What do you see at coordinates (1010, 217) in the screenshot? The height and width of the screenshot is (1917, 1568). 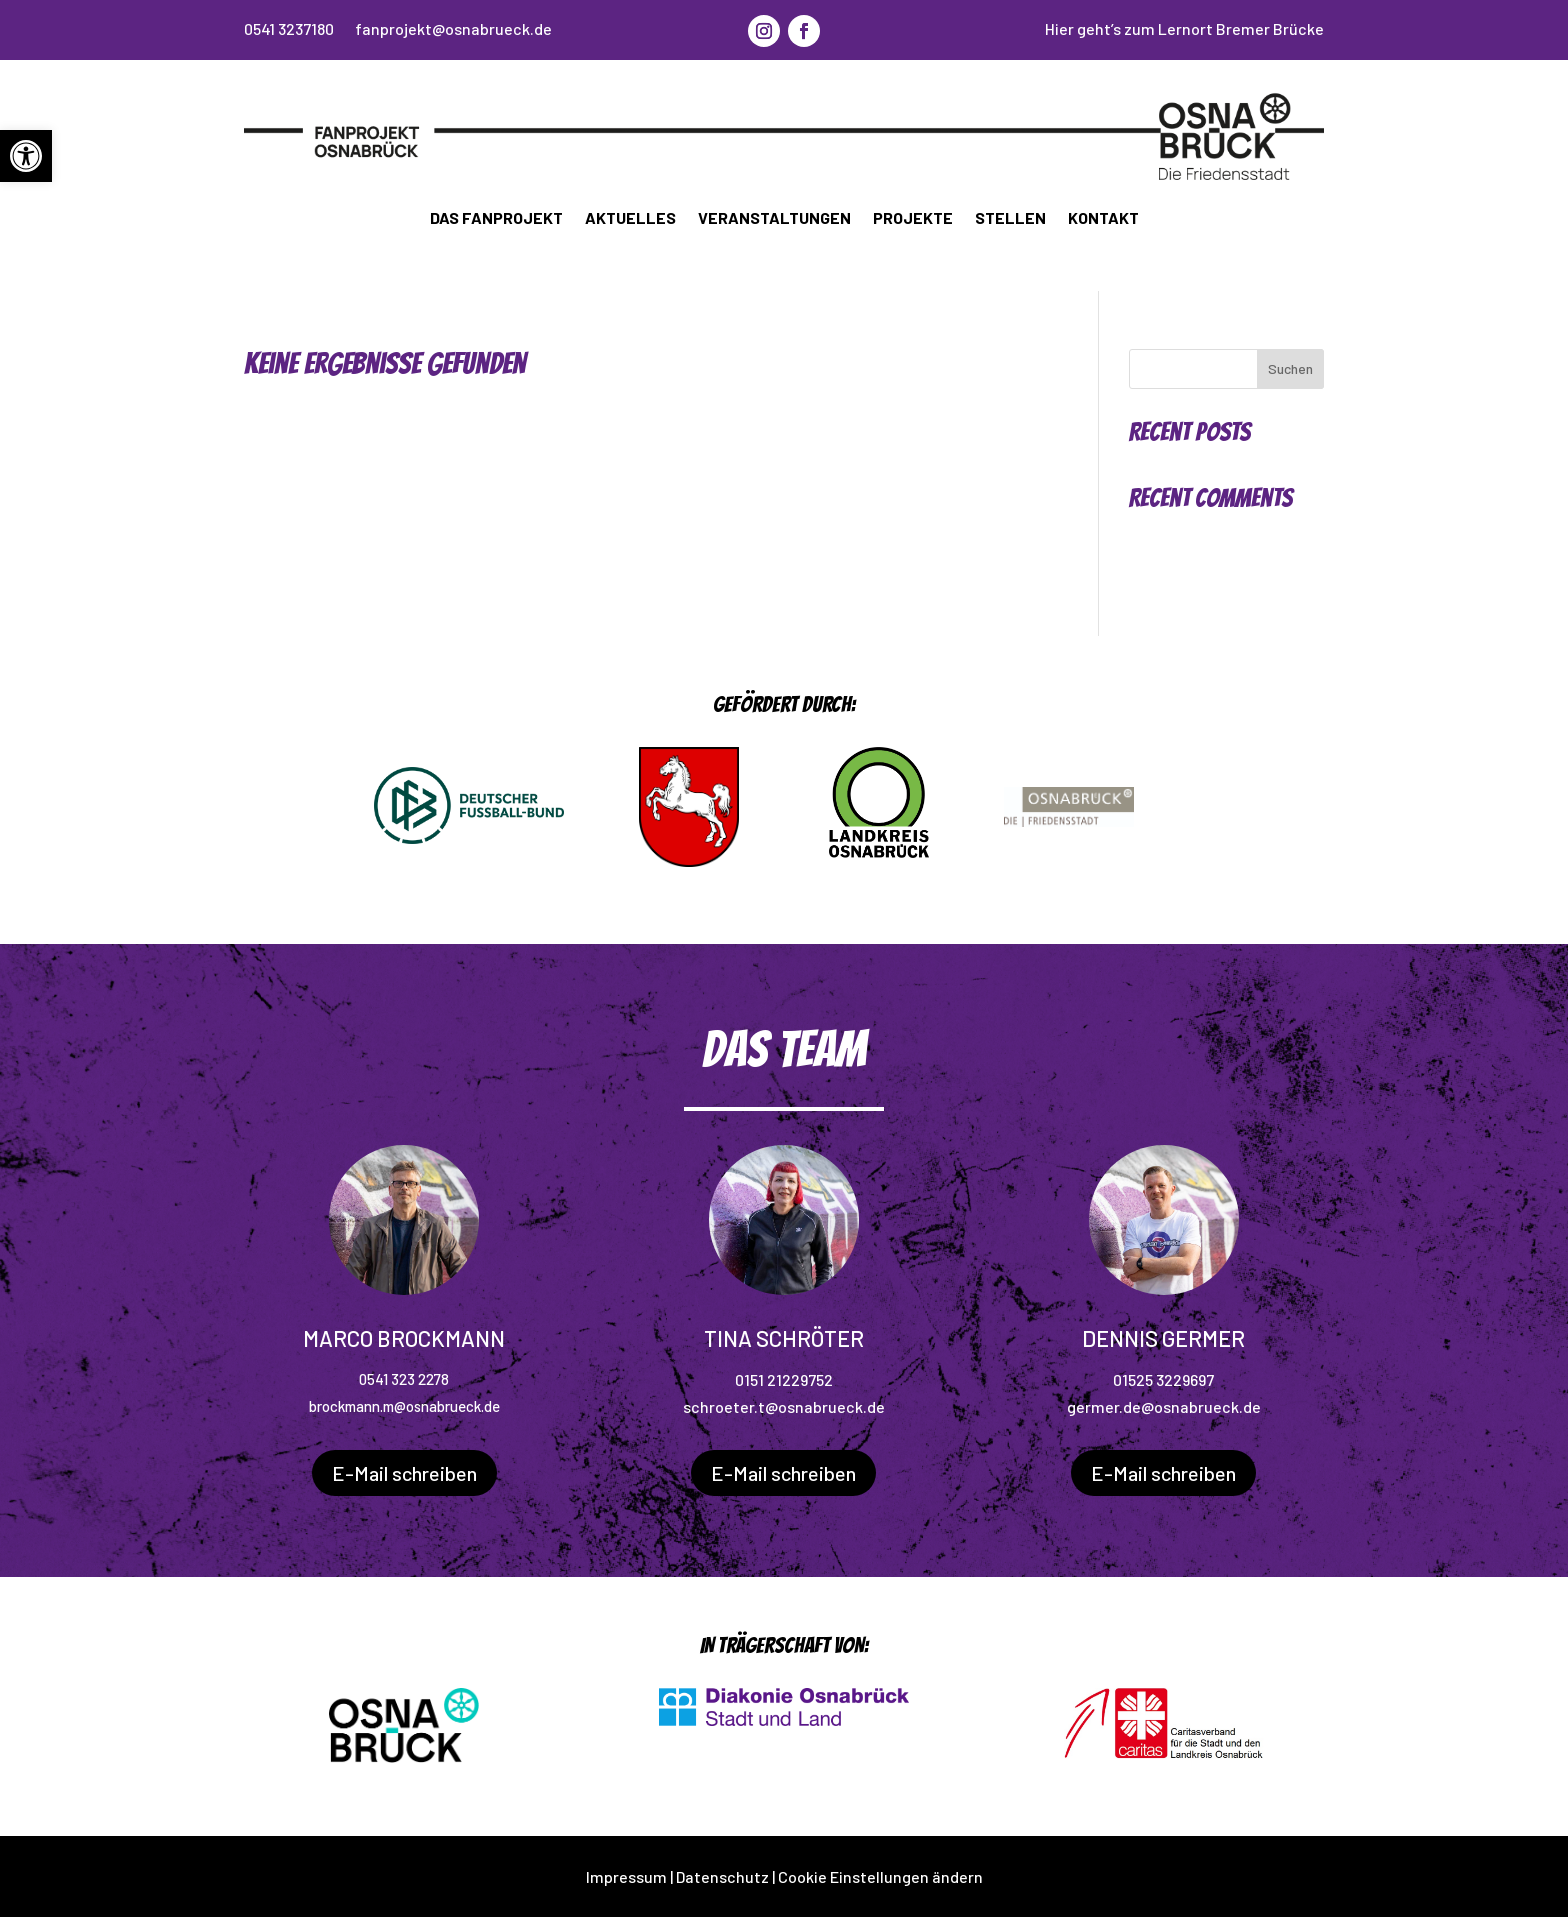 I see `Stellen` at bounding box center [1010, 217].